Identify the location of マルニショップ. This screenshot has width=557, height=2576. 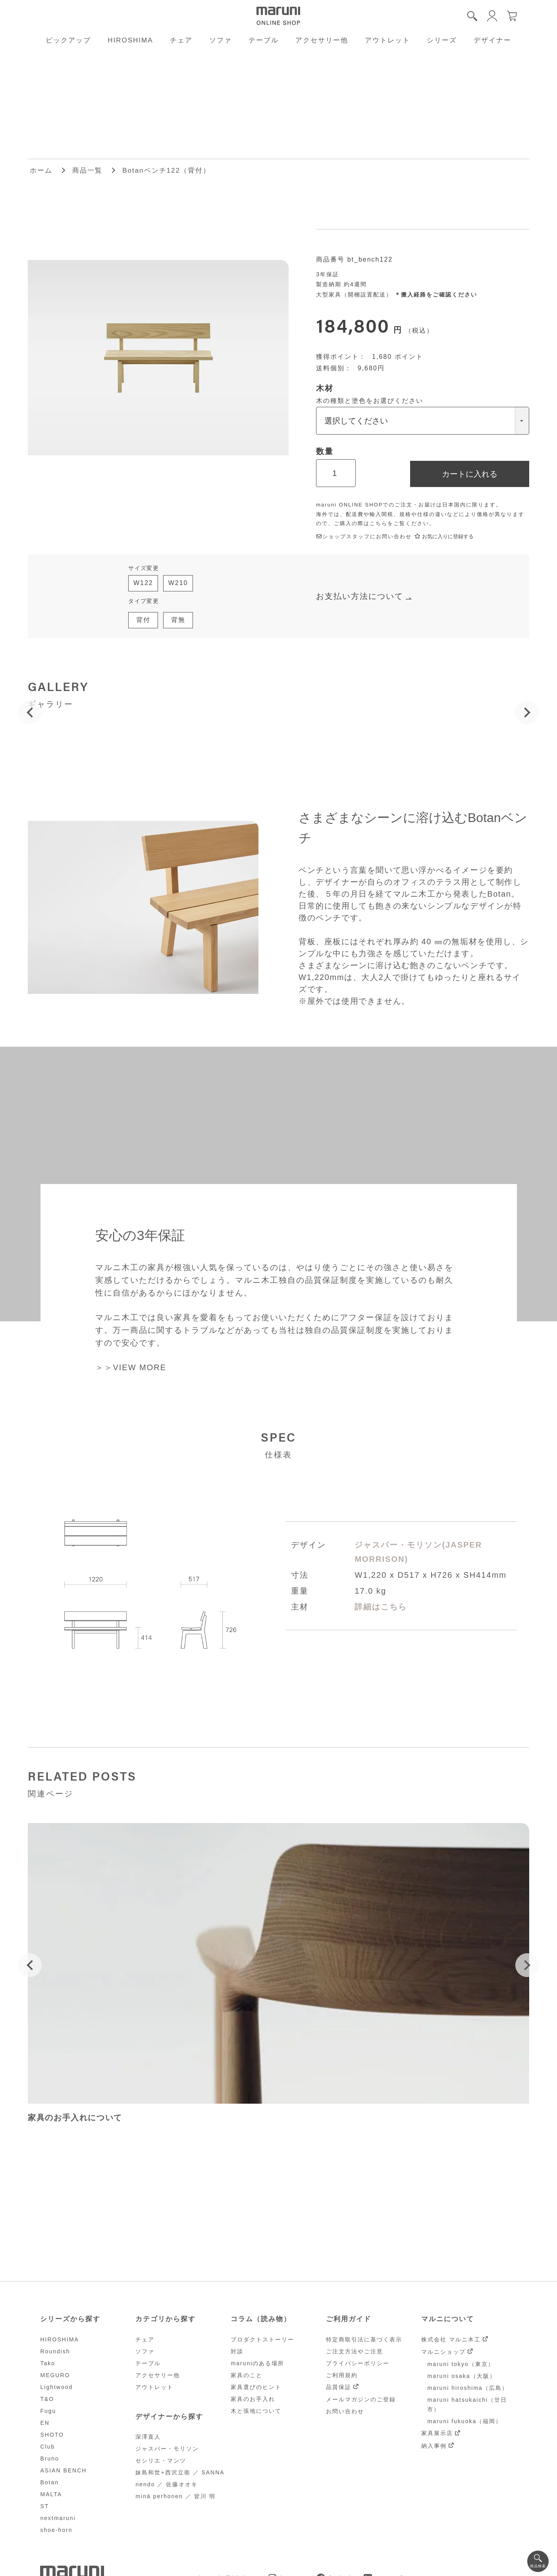
(443, 2352).